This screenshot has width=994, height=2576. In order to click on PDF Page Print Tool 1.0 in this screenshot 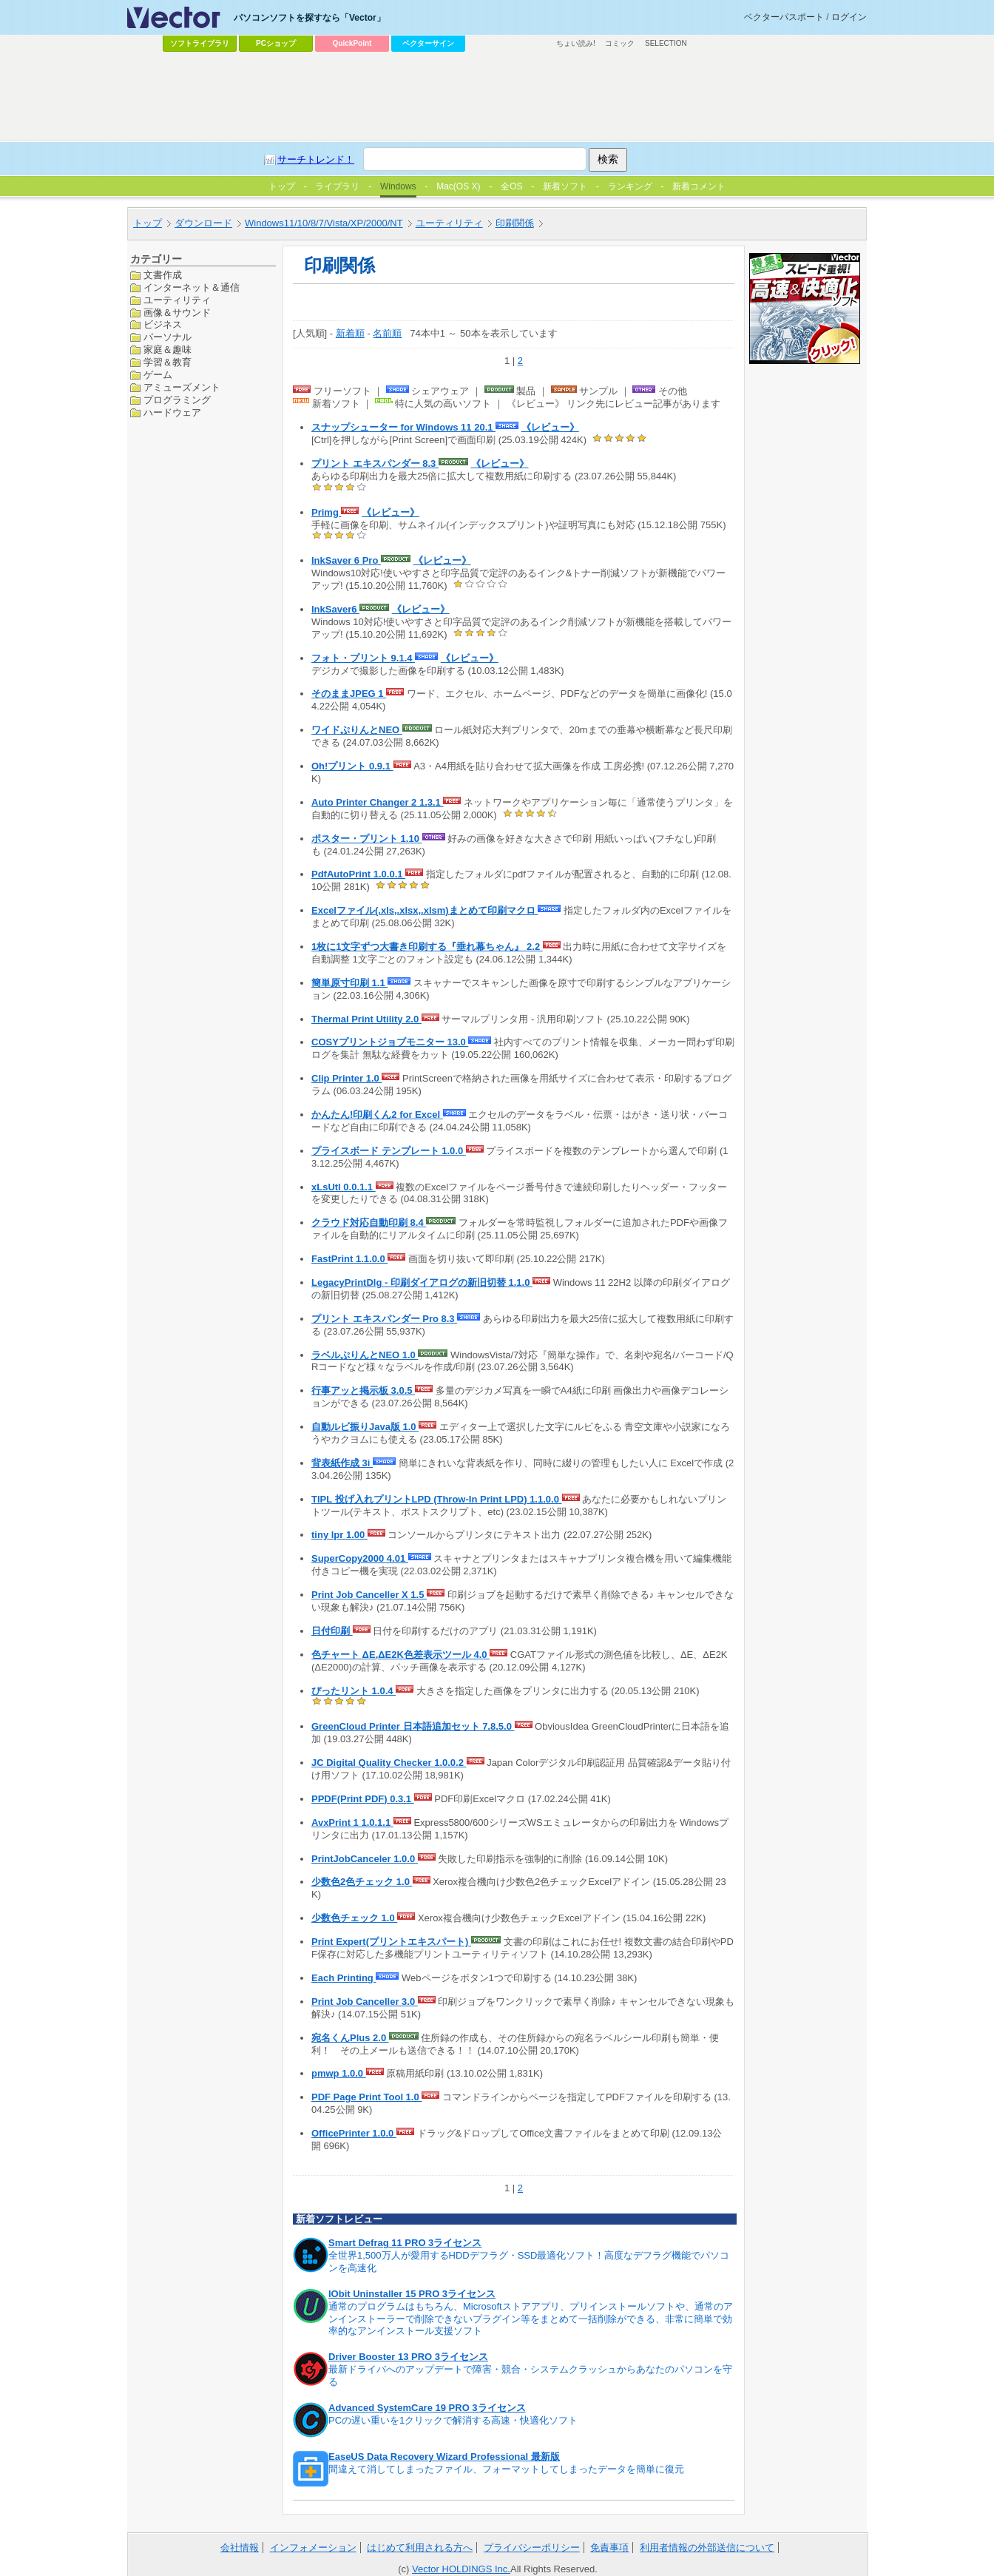, I will do `click(366, 2097)`.